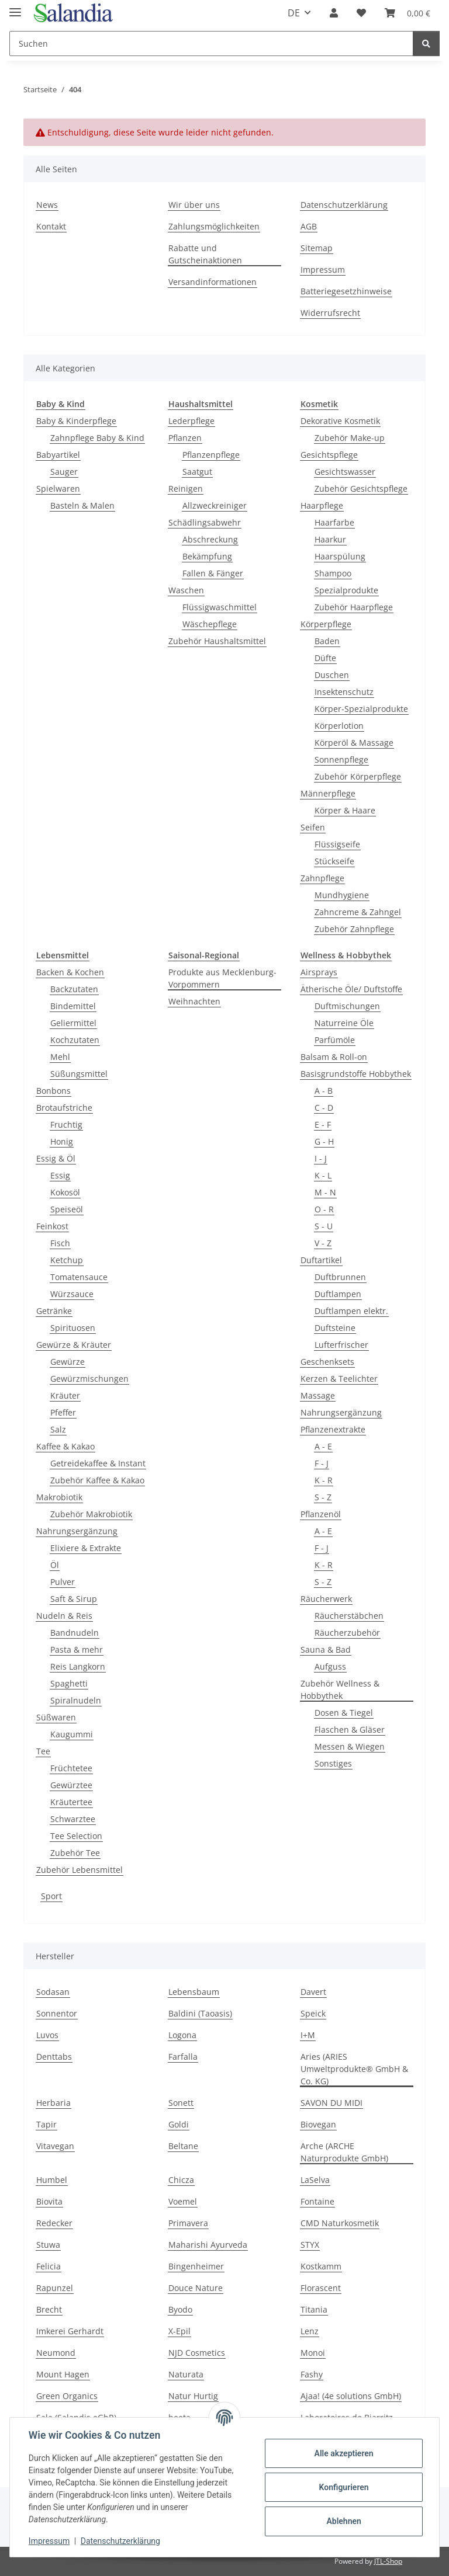  What do you see at coordinates (318, 1395) in the screenshot?
I see `Massage` at bounding box center [318, 1395].